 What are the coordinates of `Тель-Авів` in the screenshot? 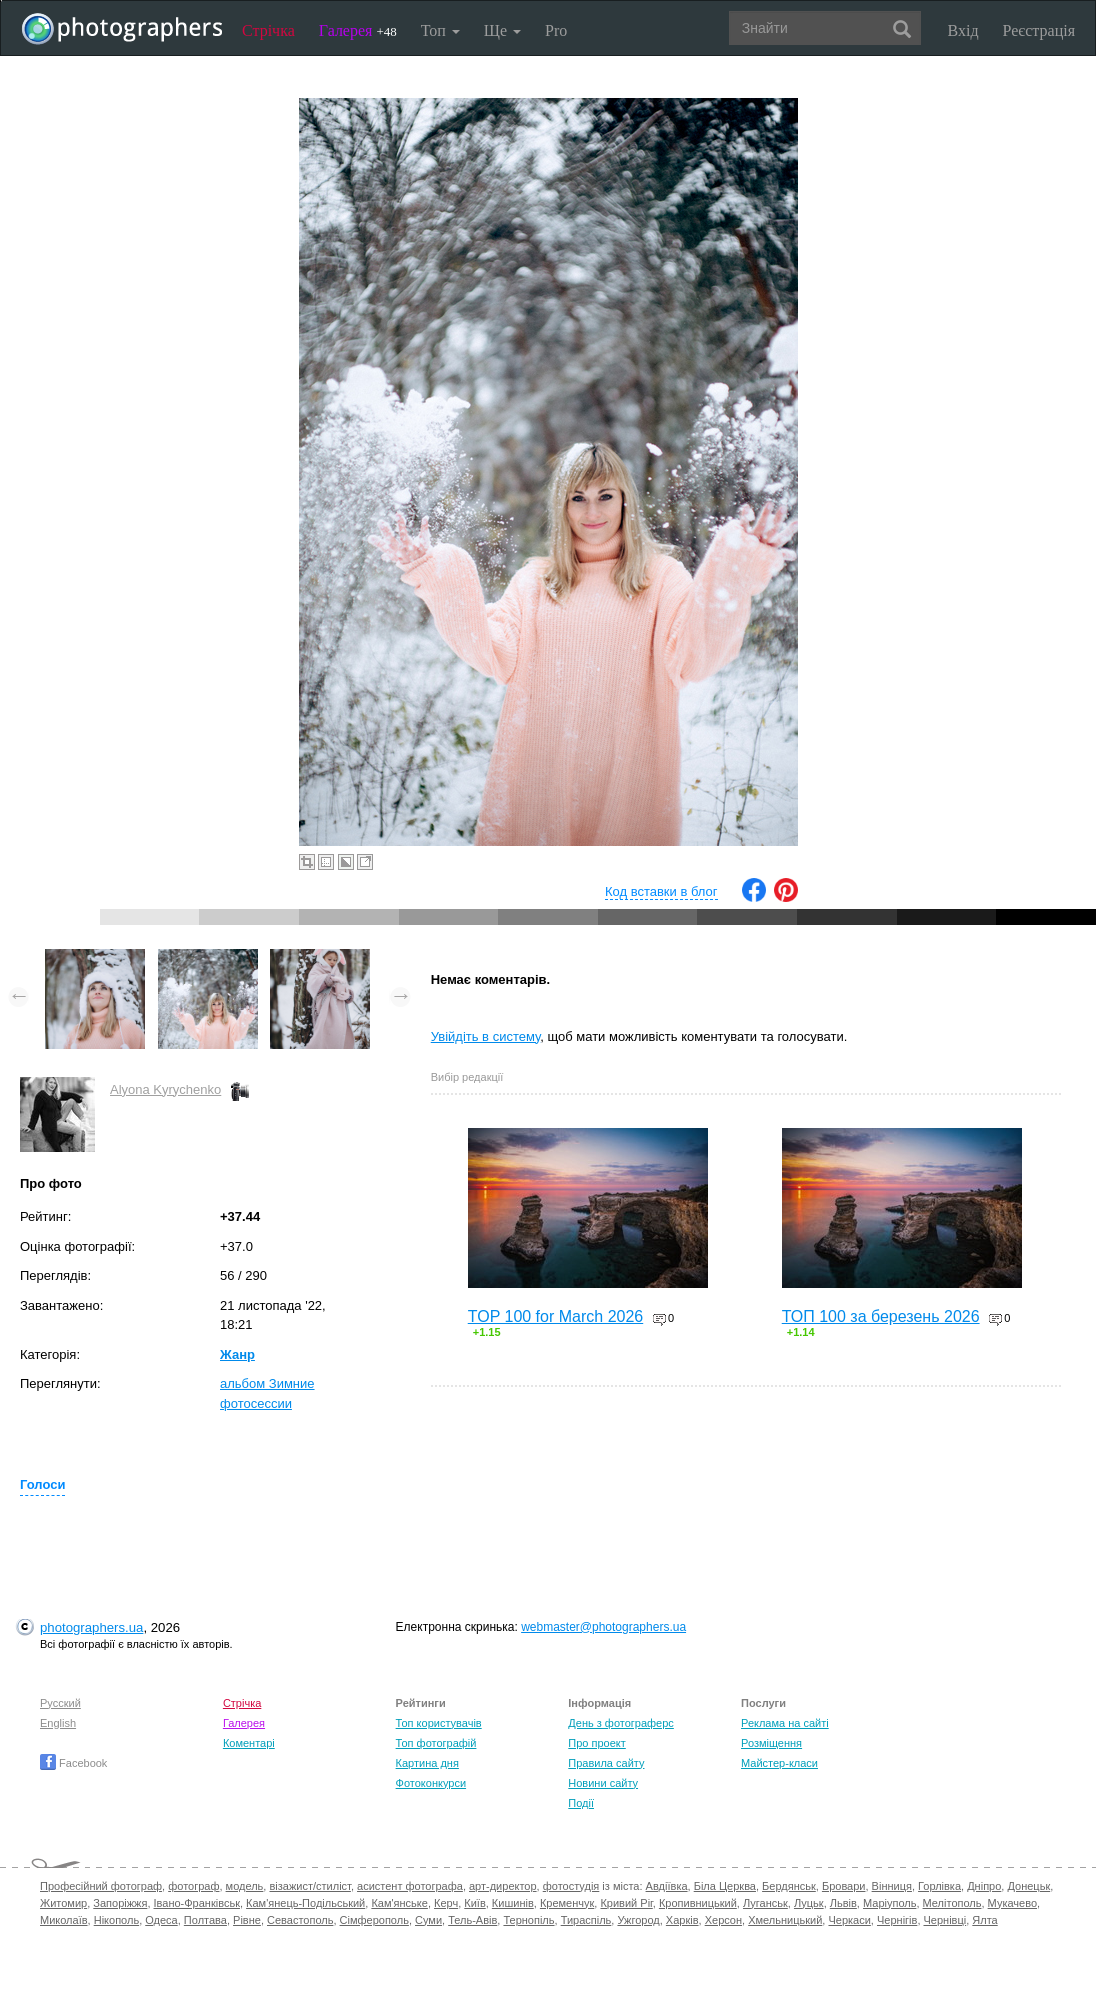 It's located at (472, 1920).